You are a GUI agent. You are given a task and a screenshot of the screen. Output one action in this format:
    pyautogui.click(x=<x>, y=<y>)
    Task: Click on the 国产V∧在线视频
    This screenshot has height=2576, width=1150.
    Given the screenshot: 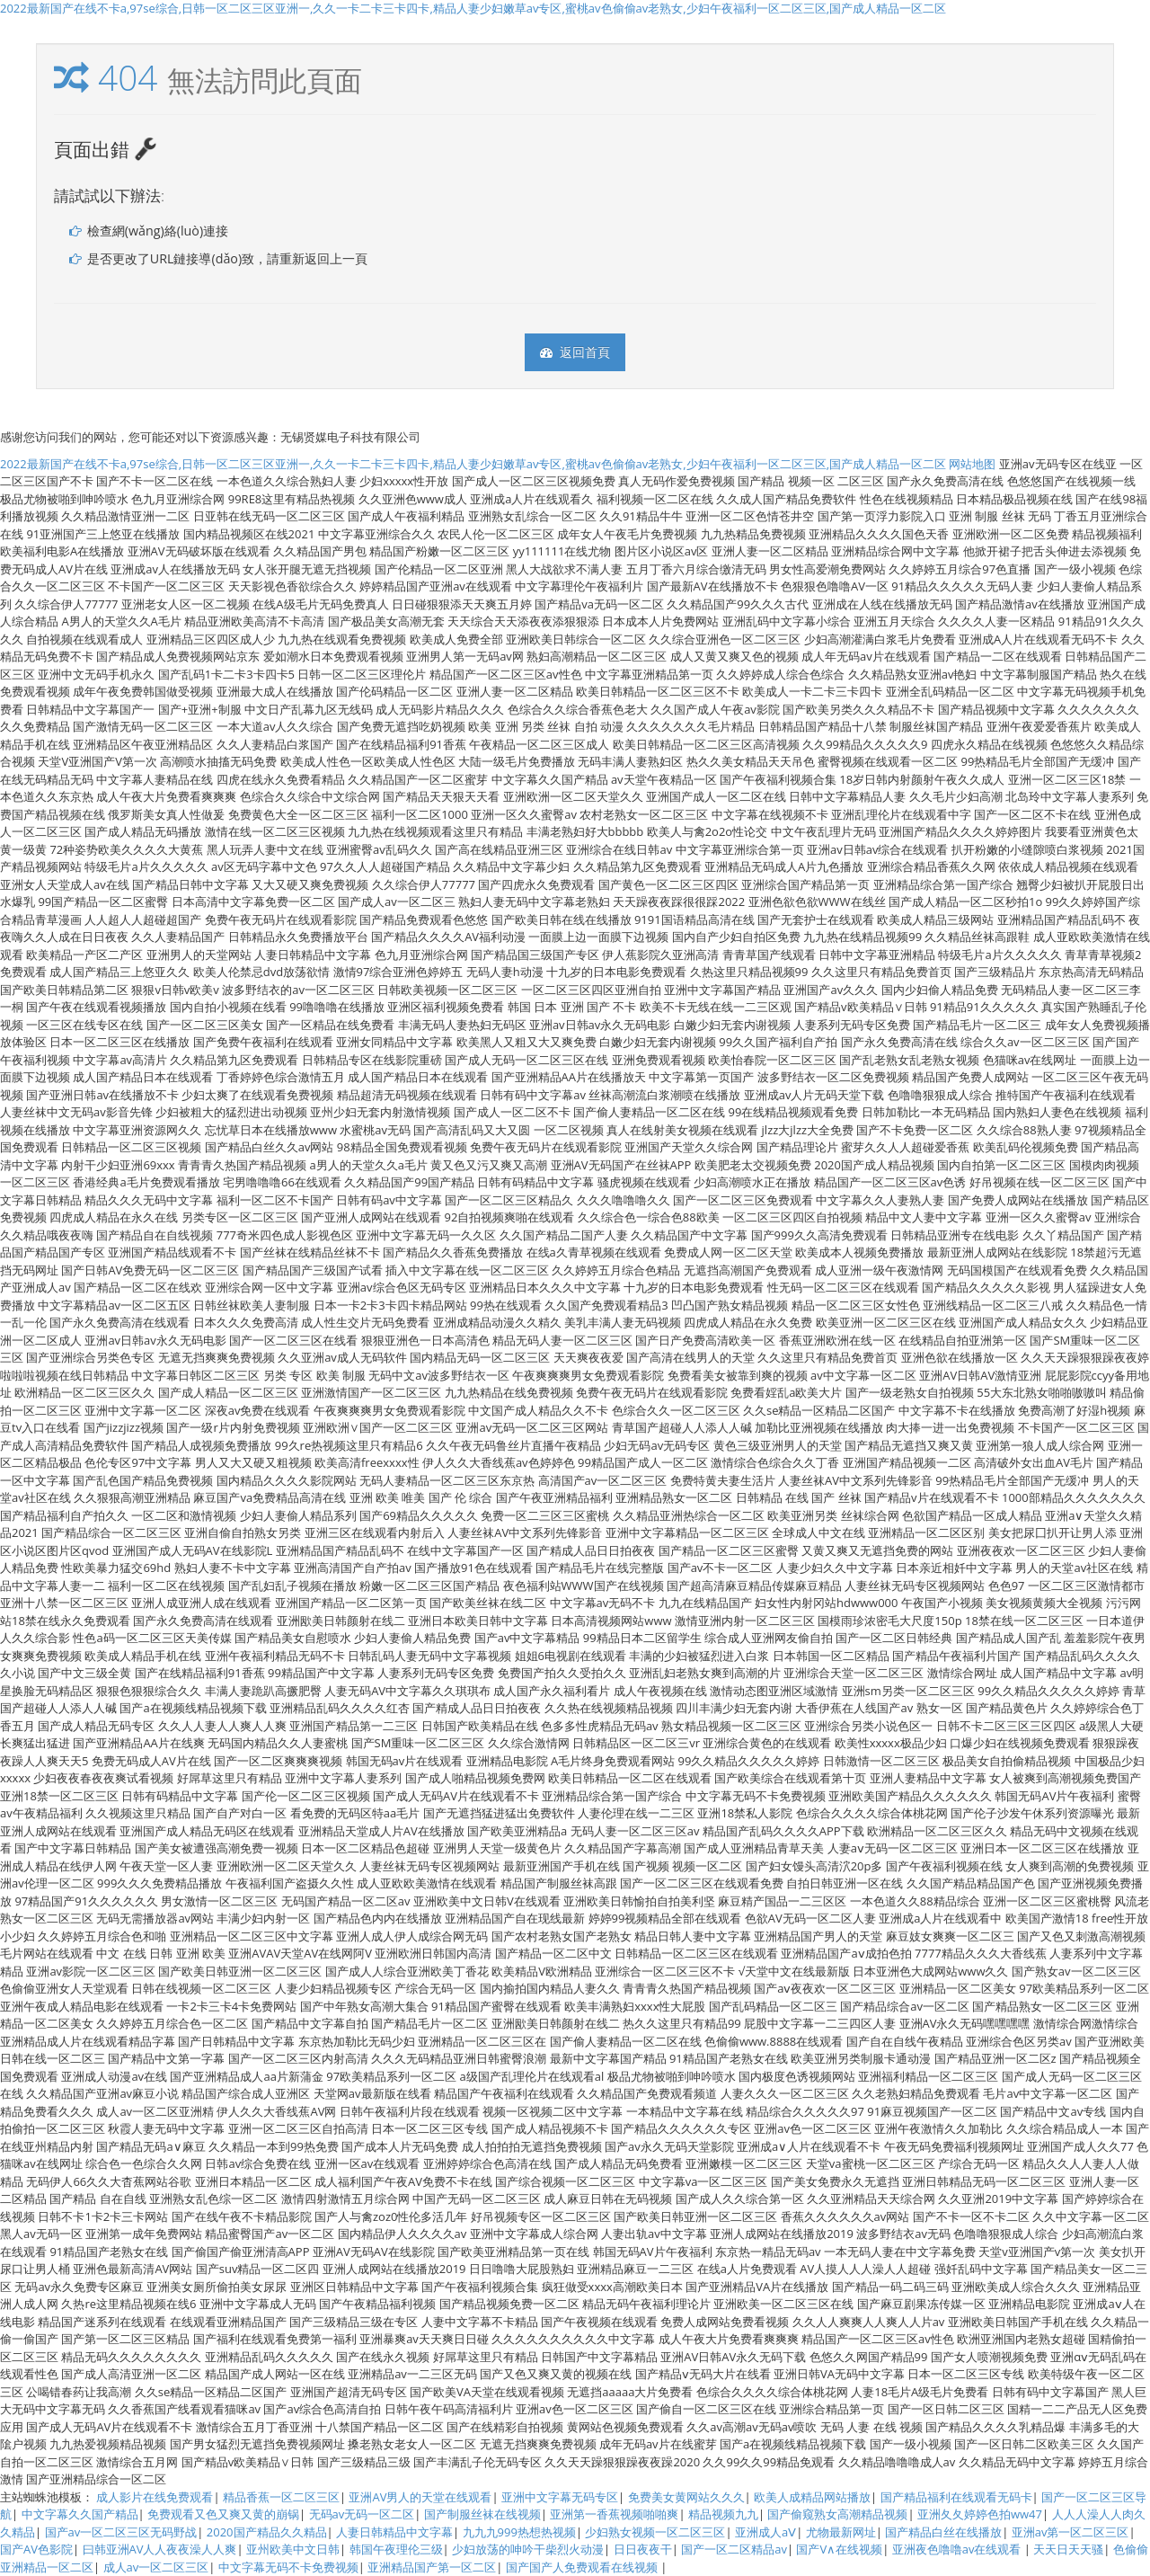 What is the action you would take?
    pyautogui.click(x=839, y=2549)
    